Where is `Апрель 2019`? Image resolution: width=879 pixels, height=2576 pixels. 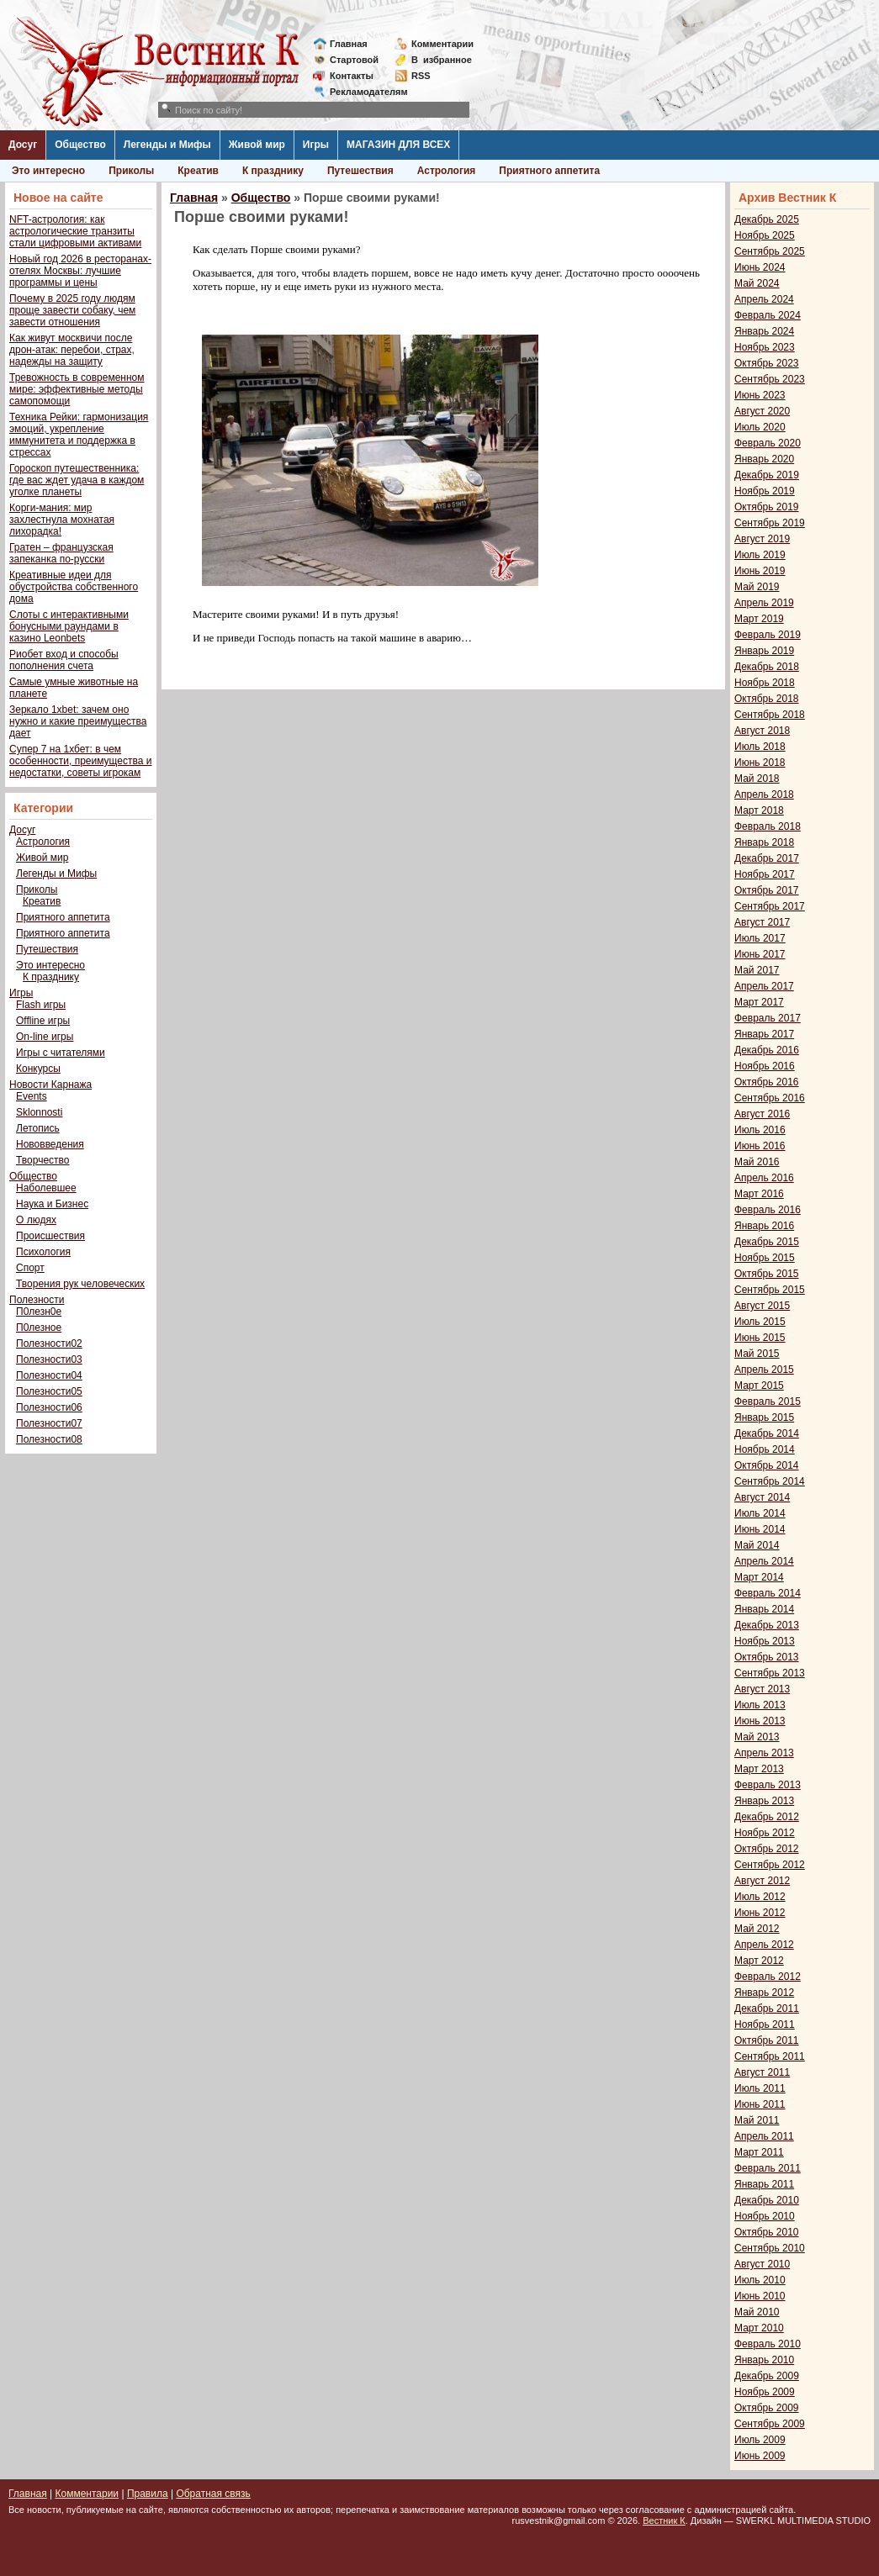
Апрель 2019 is located at coordinates (764, 603).